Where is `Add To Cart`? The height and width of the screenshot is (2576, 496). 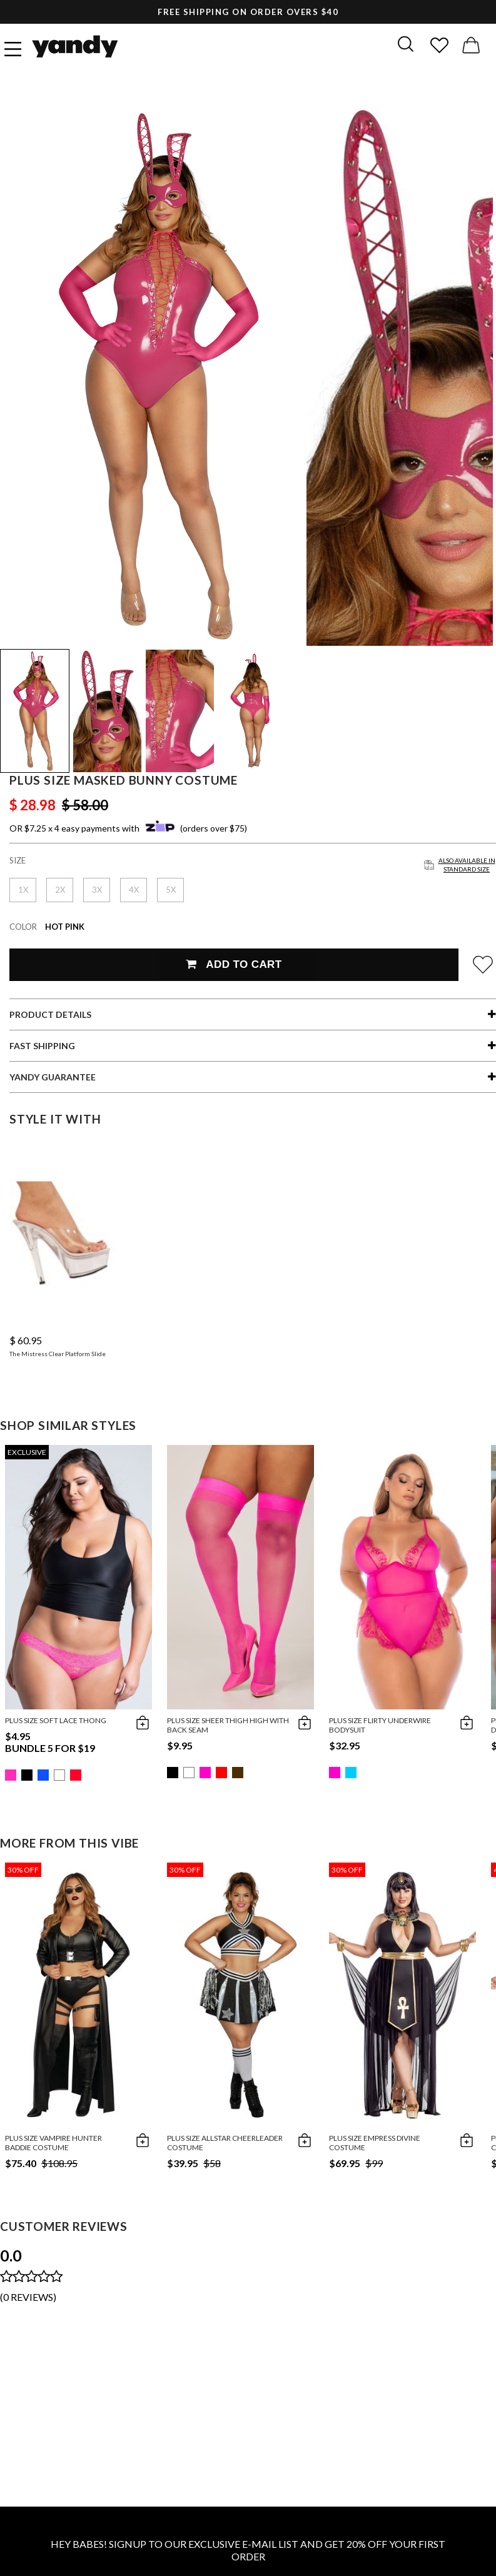 Add To Cart is located at coordinates (233, 964).